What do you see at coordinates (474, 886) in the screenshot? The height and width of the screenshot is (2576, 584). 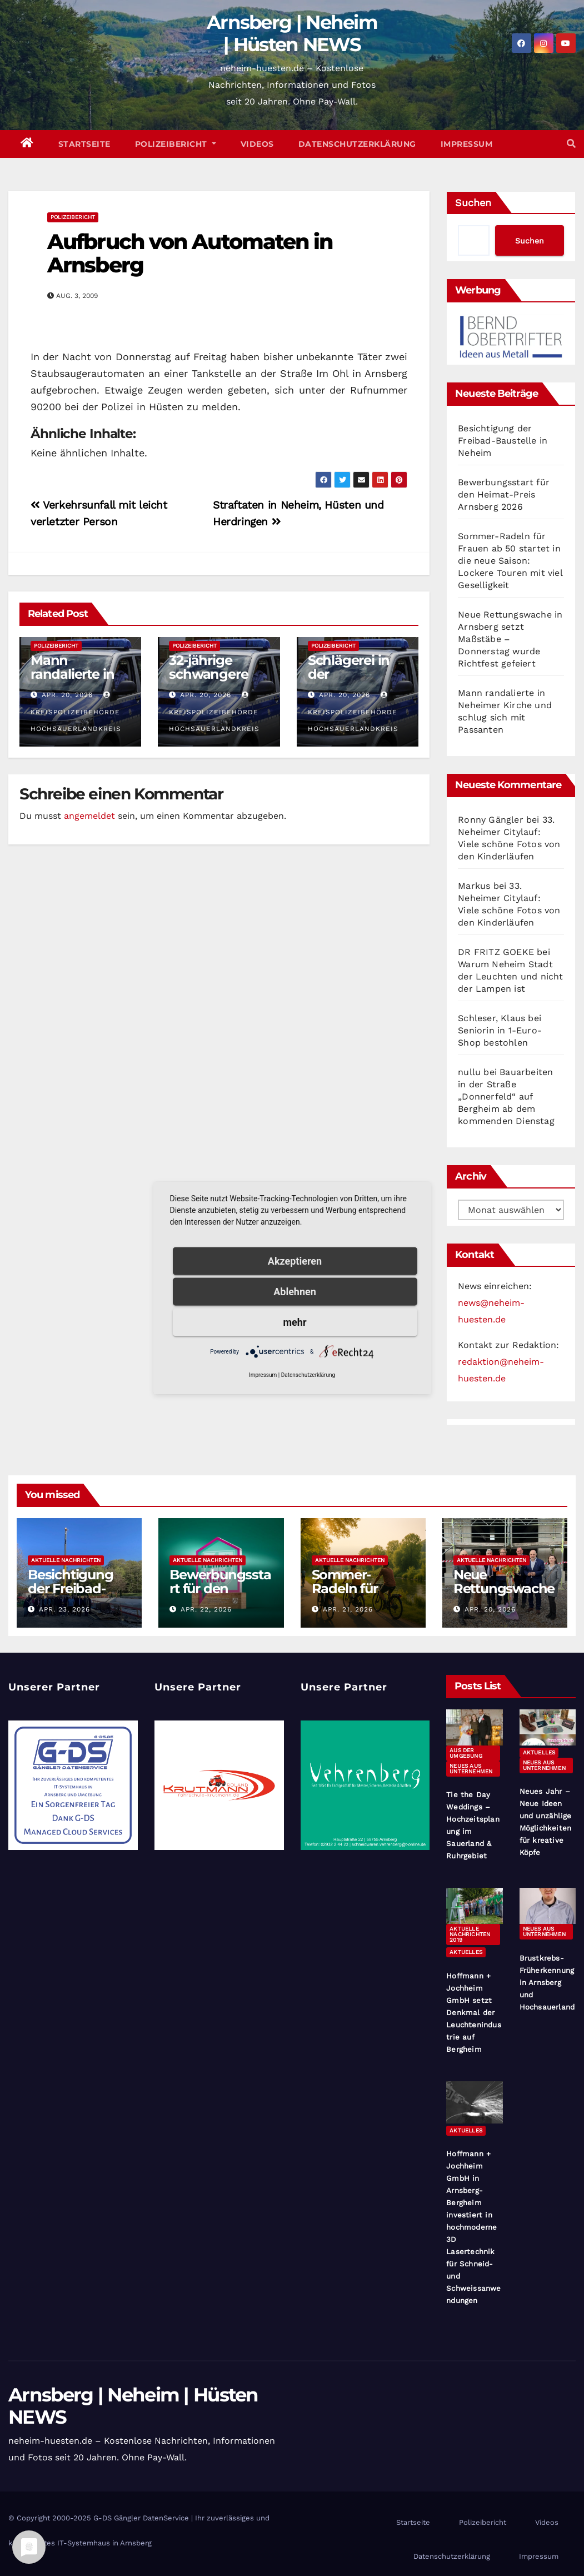 I see `Markus` at bounding box center [474, 886].